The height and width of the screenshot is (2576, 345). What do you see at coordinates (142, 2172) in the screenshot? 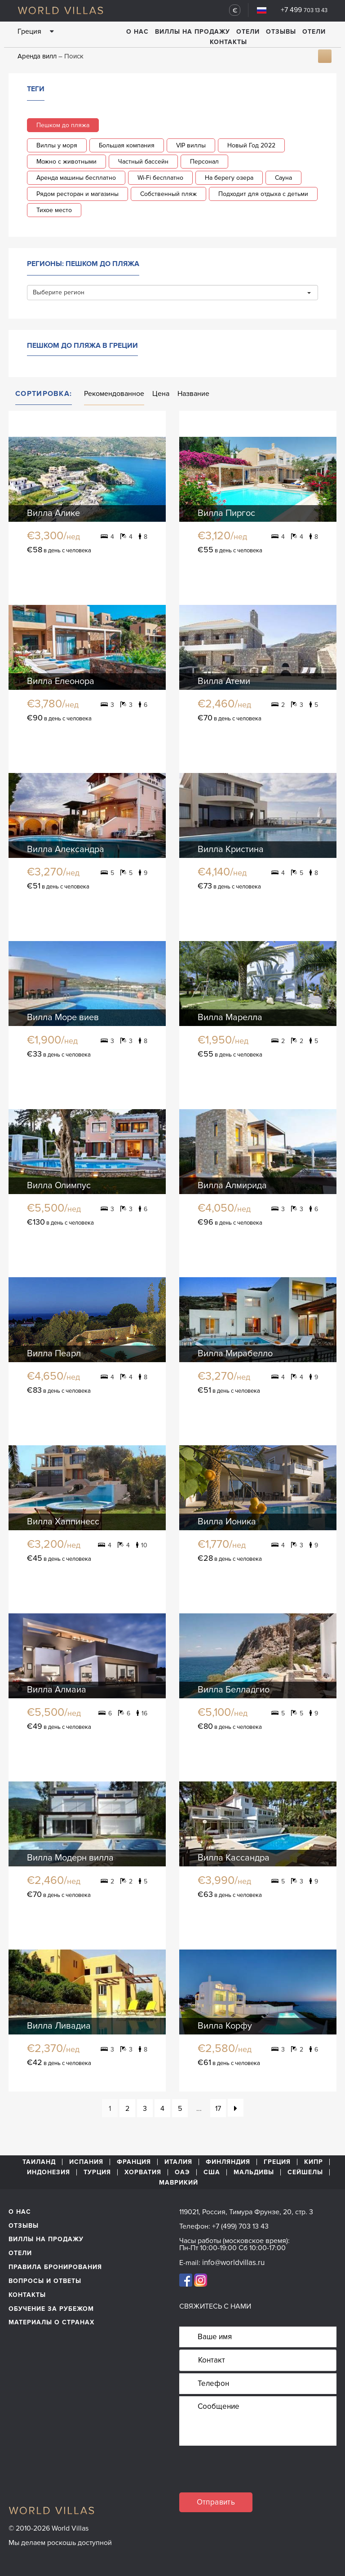
I see `Хорватия` at bounding box center [142, 2172].